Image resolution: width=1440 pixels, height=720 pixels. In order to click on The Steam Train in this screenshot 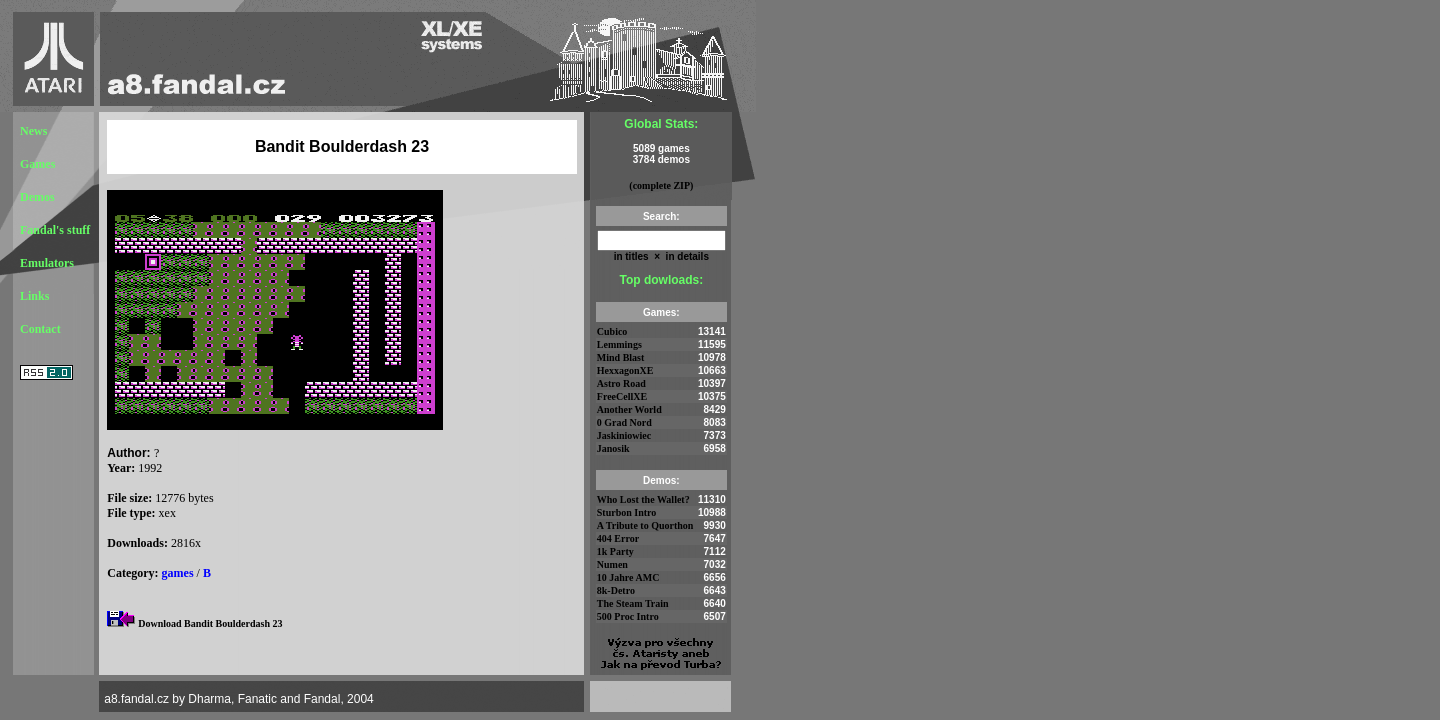, I will do `click(633, 603)`.